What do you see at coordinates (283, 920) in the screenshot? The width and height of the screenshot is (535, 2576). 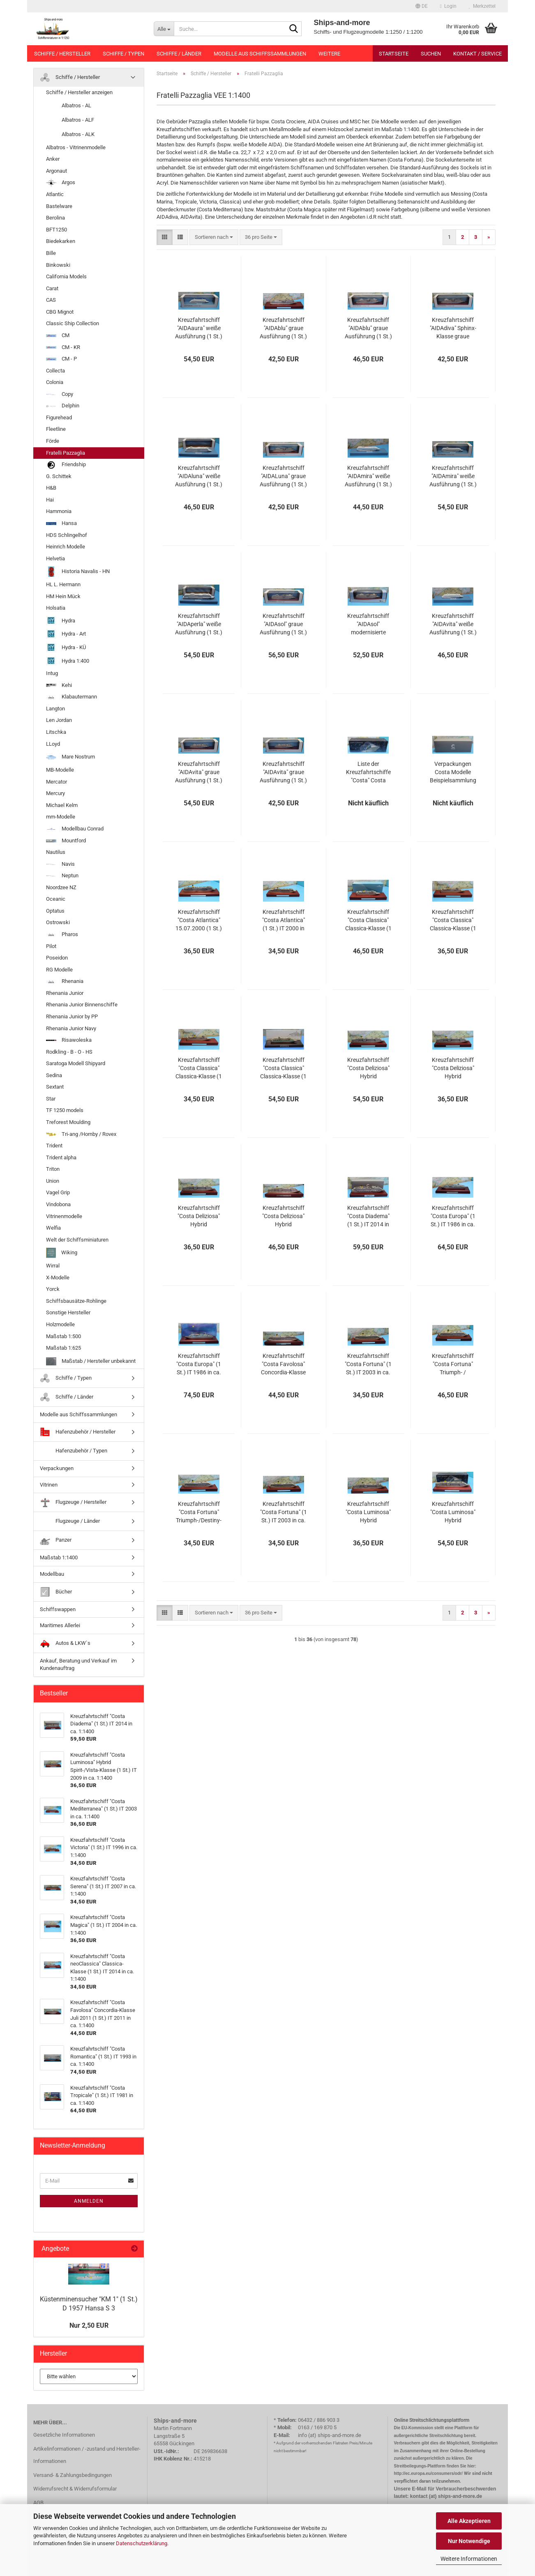 I see `Kreuzfahrtschiff "Costa Atlantica" (1 St.) IT 2000 in ca. 1:1400` at bounding box center [283, 920].